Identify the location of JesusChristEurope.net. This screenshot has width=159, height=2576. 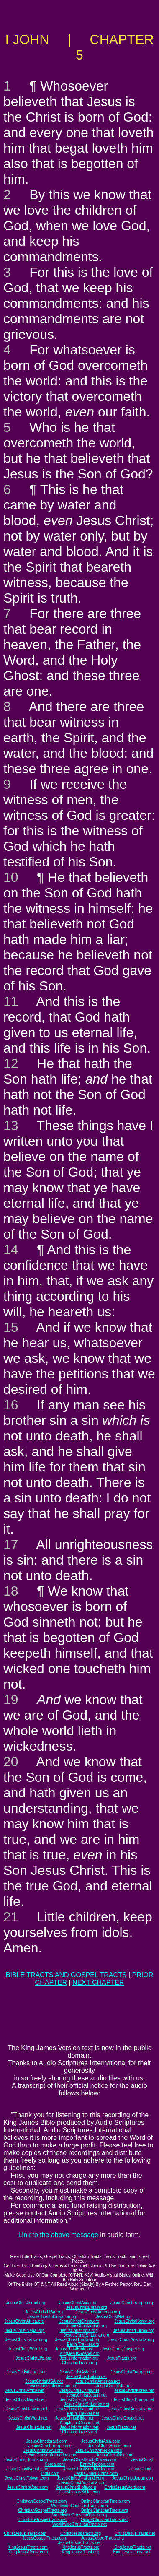
(131, 2372).